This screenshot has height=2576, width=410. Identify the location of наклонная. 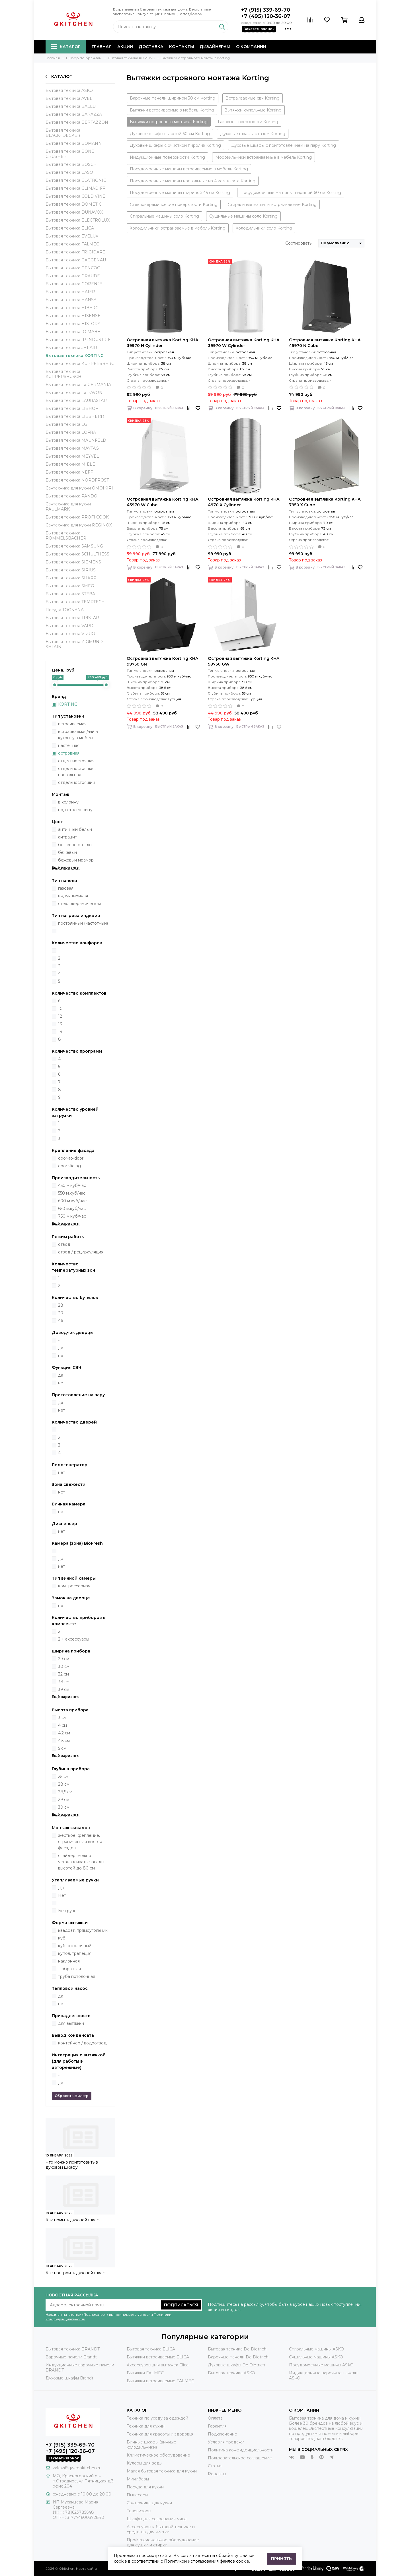
(69, 1961).